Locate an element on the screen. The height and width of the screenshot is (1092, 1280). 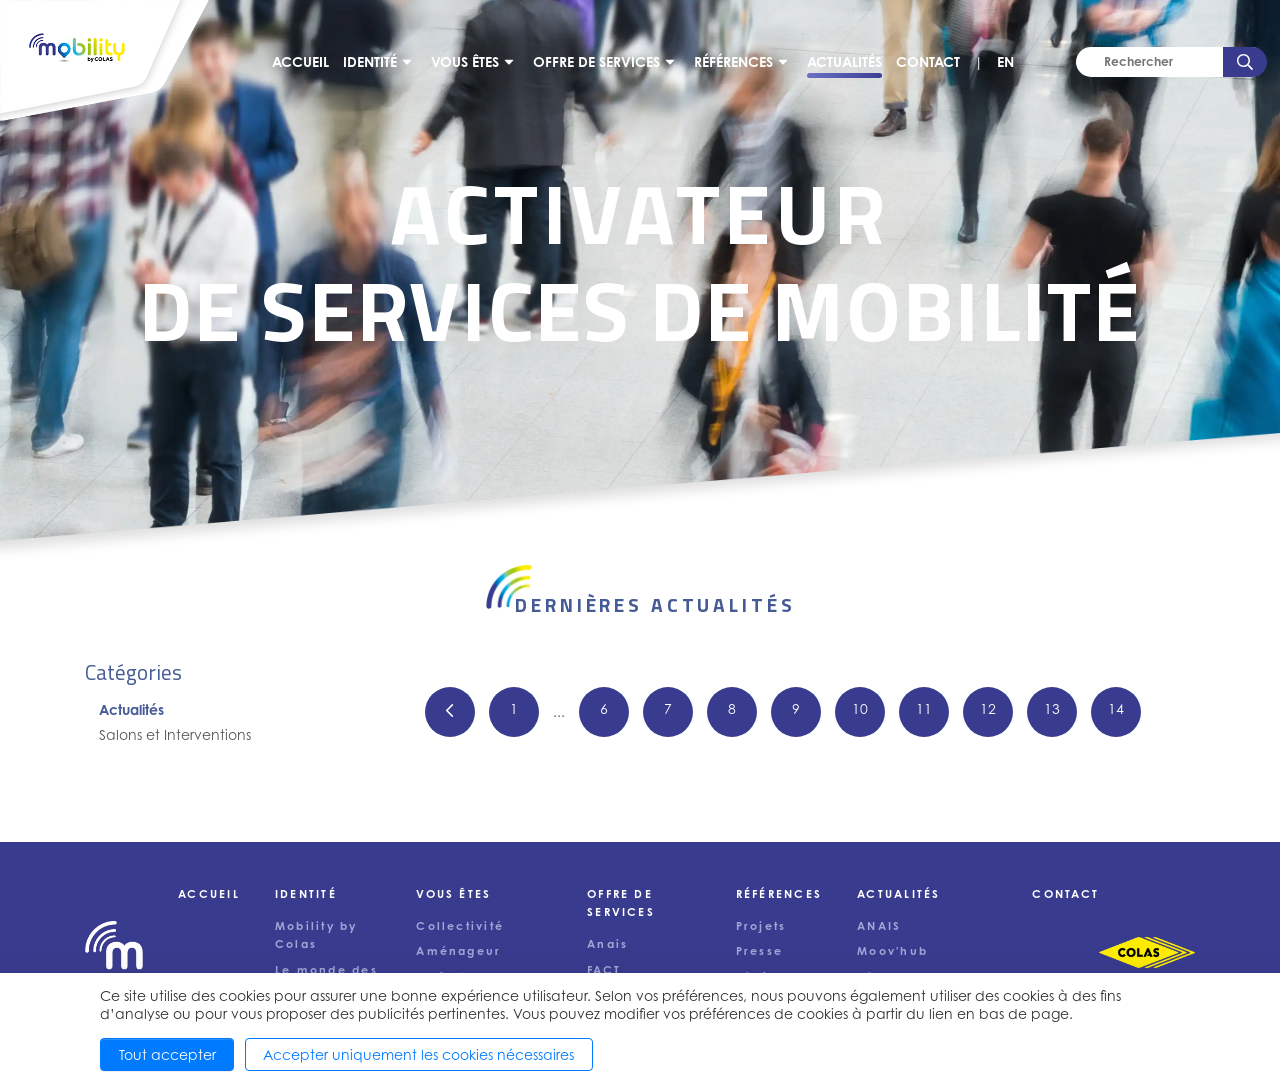
13 is located at coordinates (1052, 708).